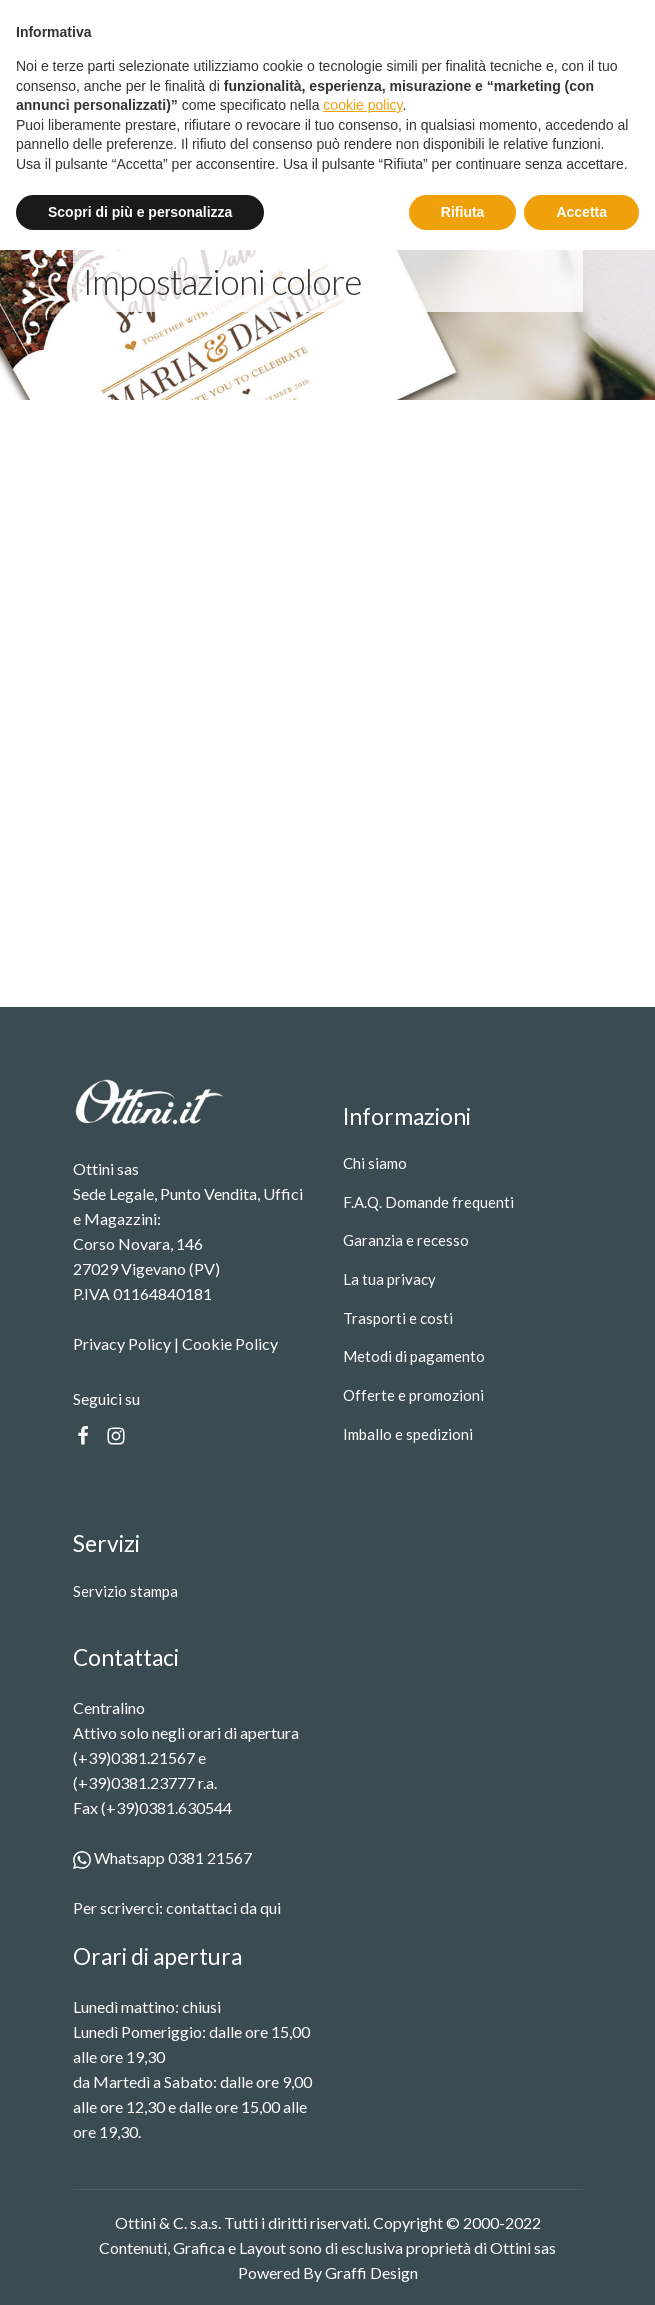  What do you see at coordinates (398, 1318) in the screenshot?
I see `Trasporti e costi` at bounding box center [398, 1318].